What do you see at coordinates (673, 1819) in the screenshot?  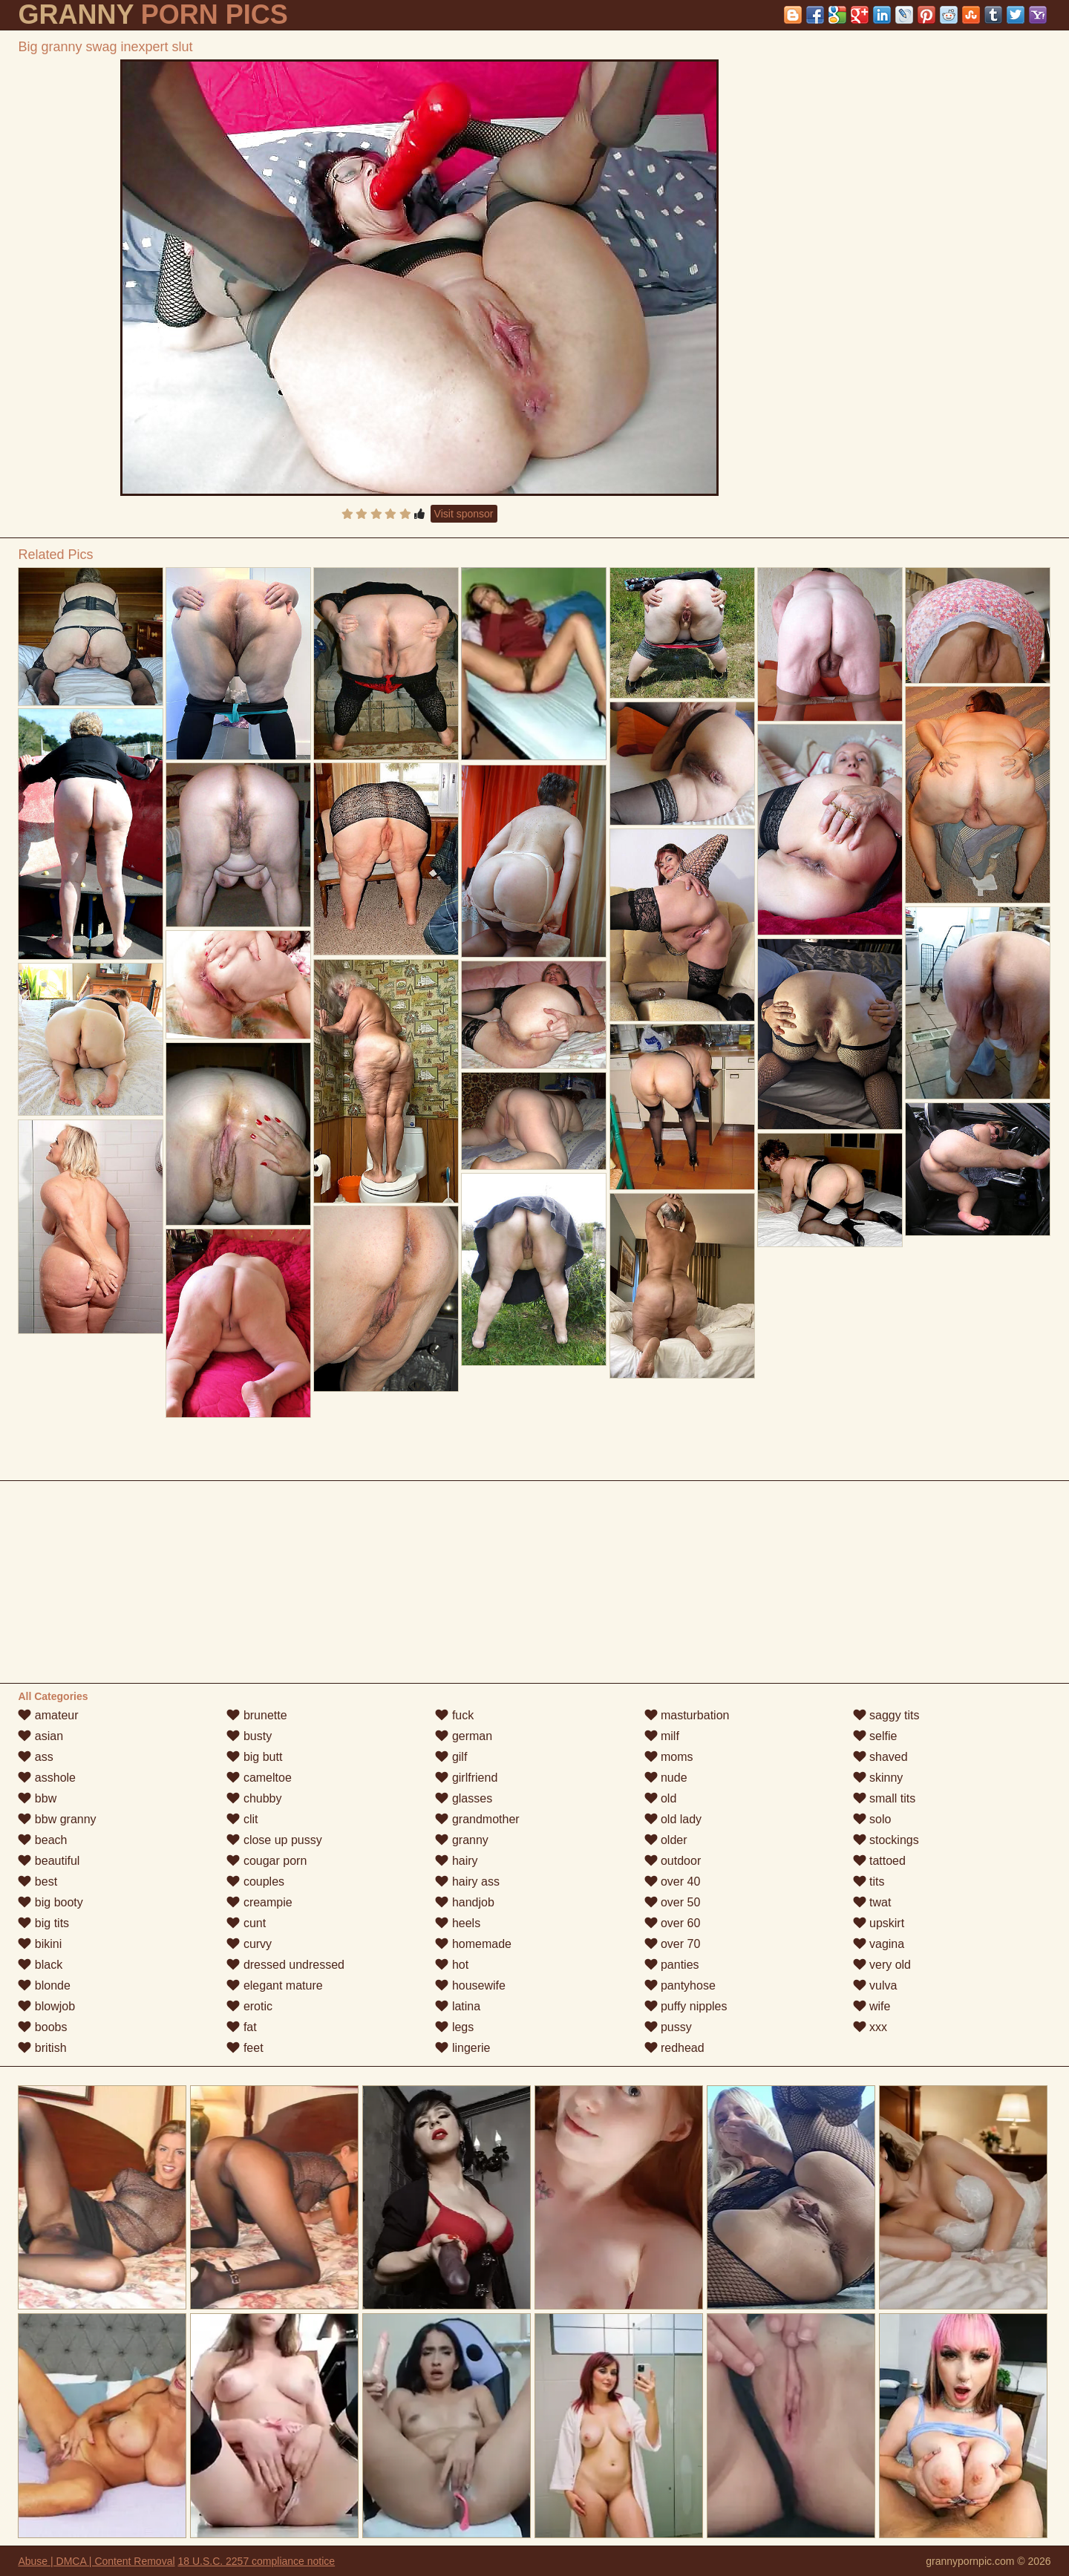 I see `old lady` at bounding box center [673, 1819].